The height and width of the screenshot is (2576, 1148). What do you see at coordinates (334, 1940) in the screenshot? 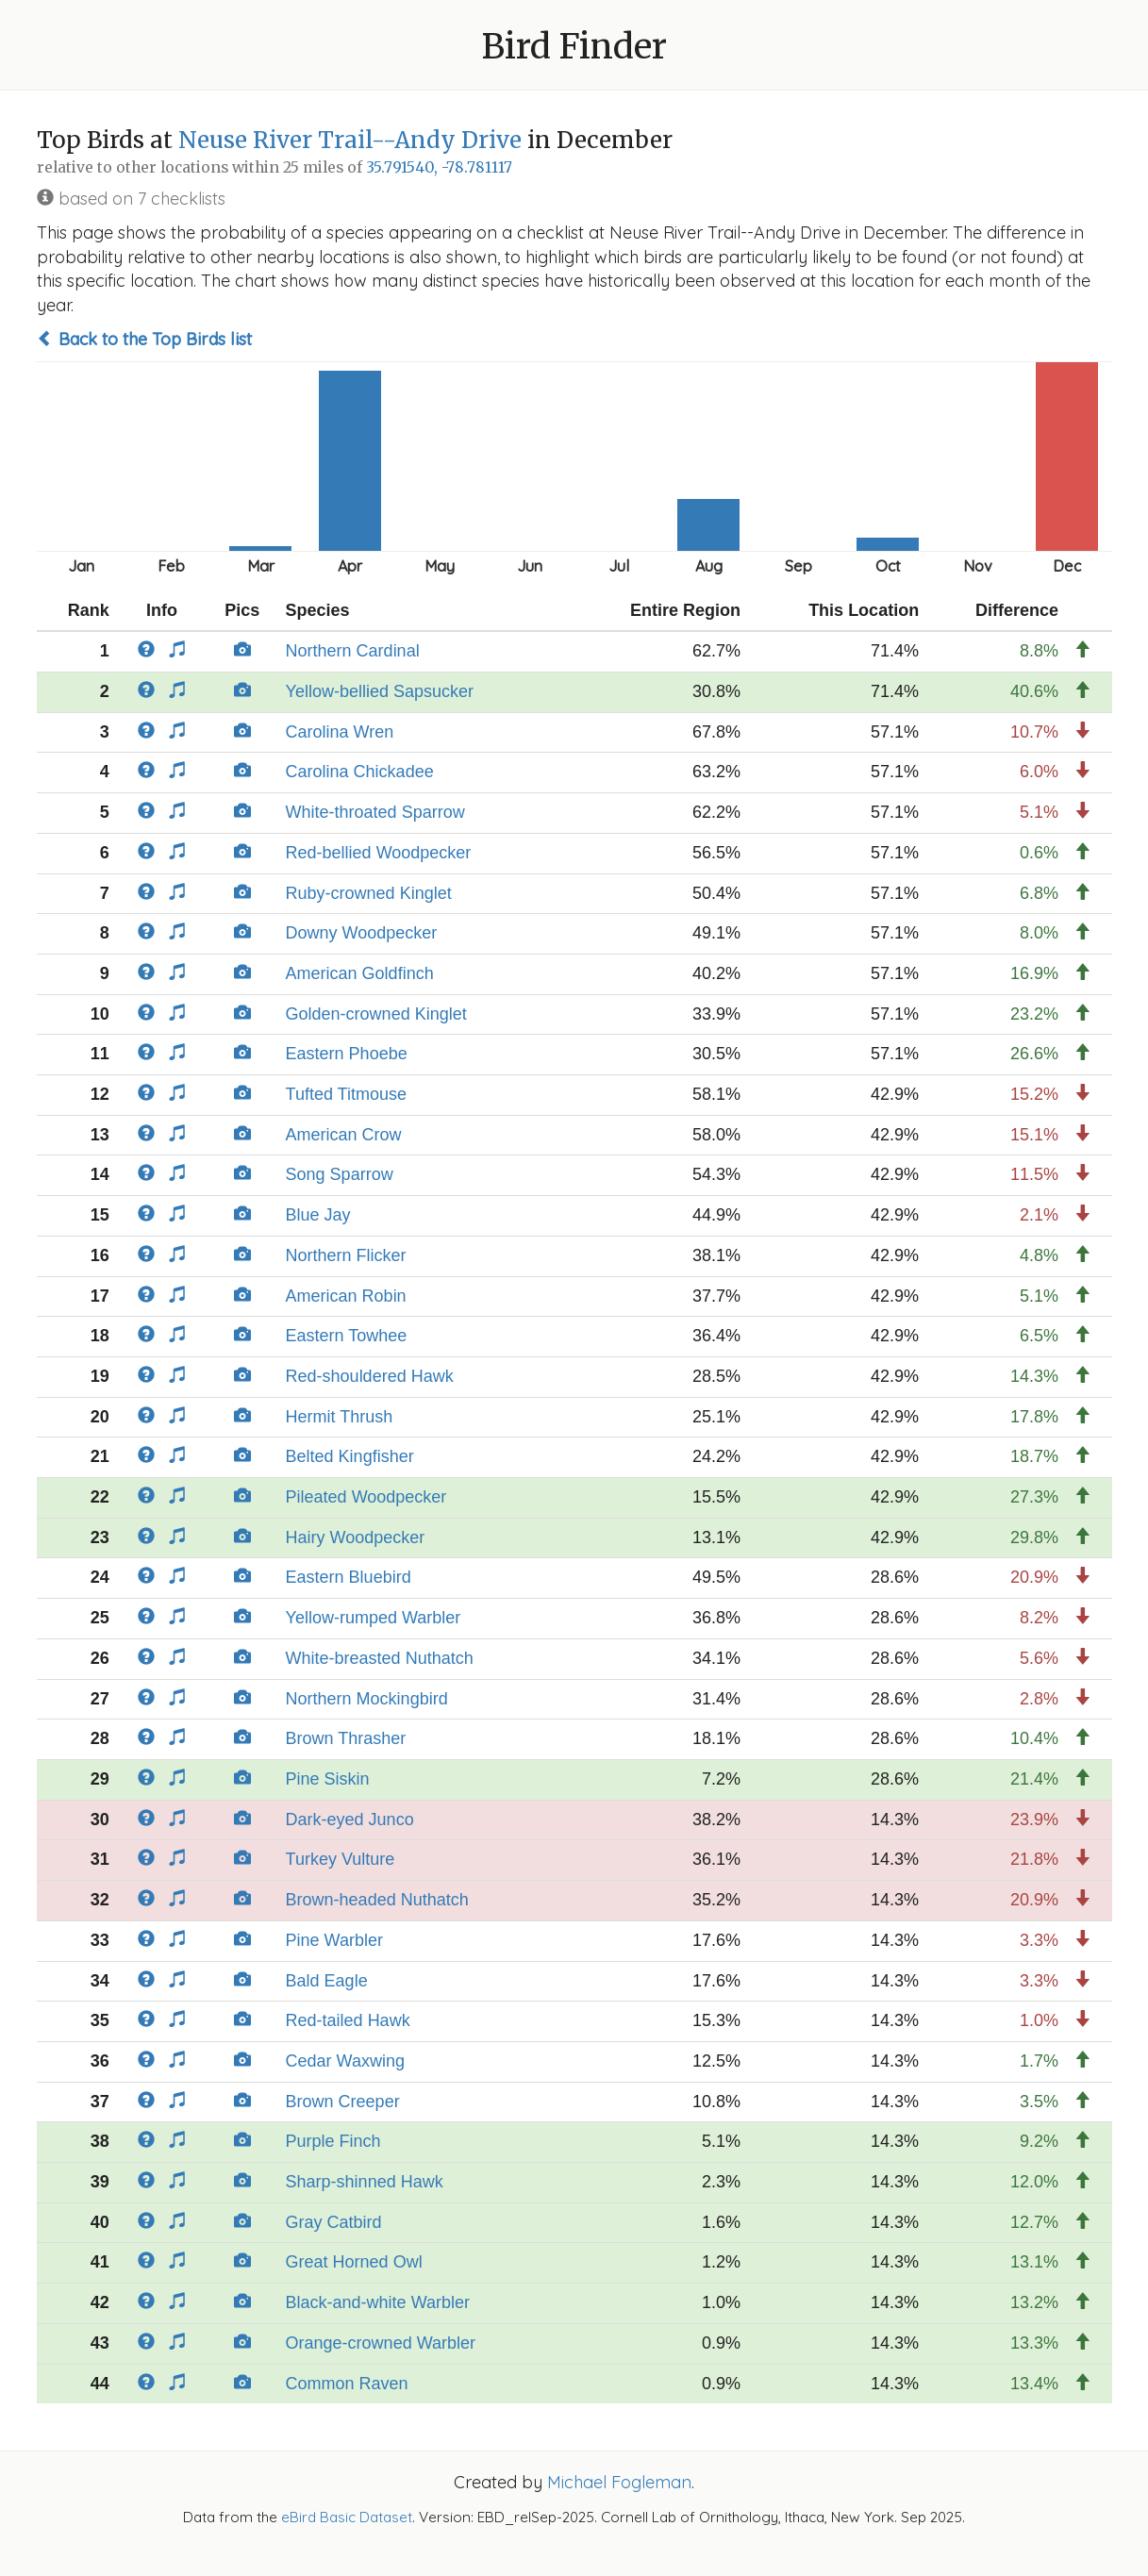
I see `Pine Warbler` at bounding box center [334, 1940].